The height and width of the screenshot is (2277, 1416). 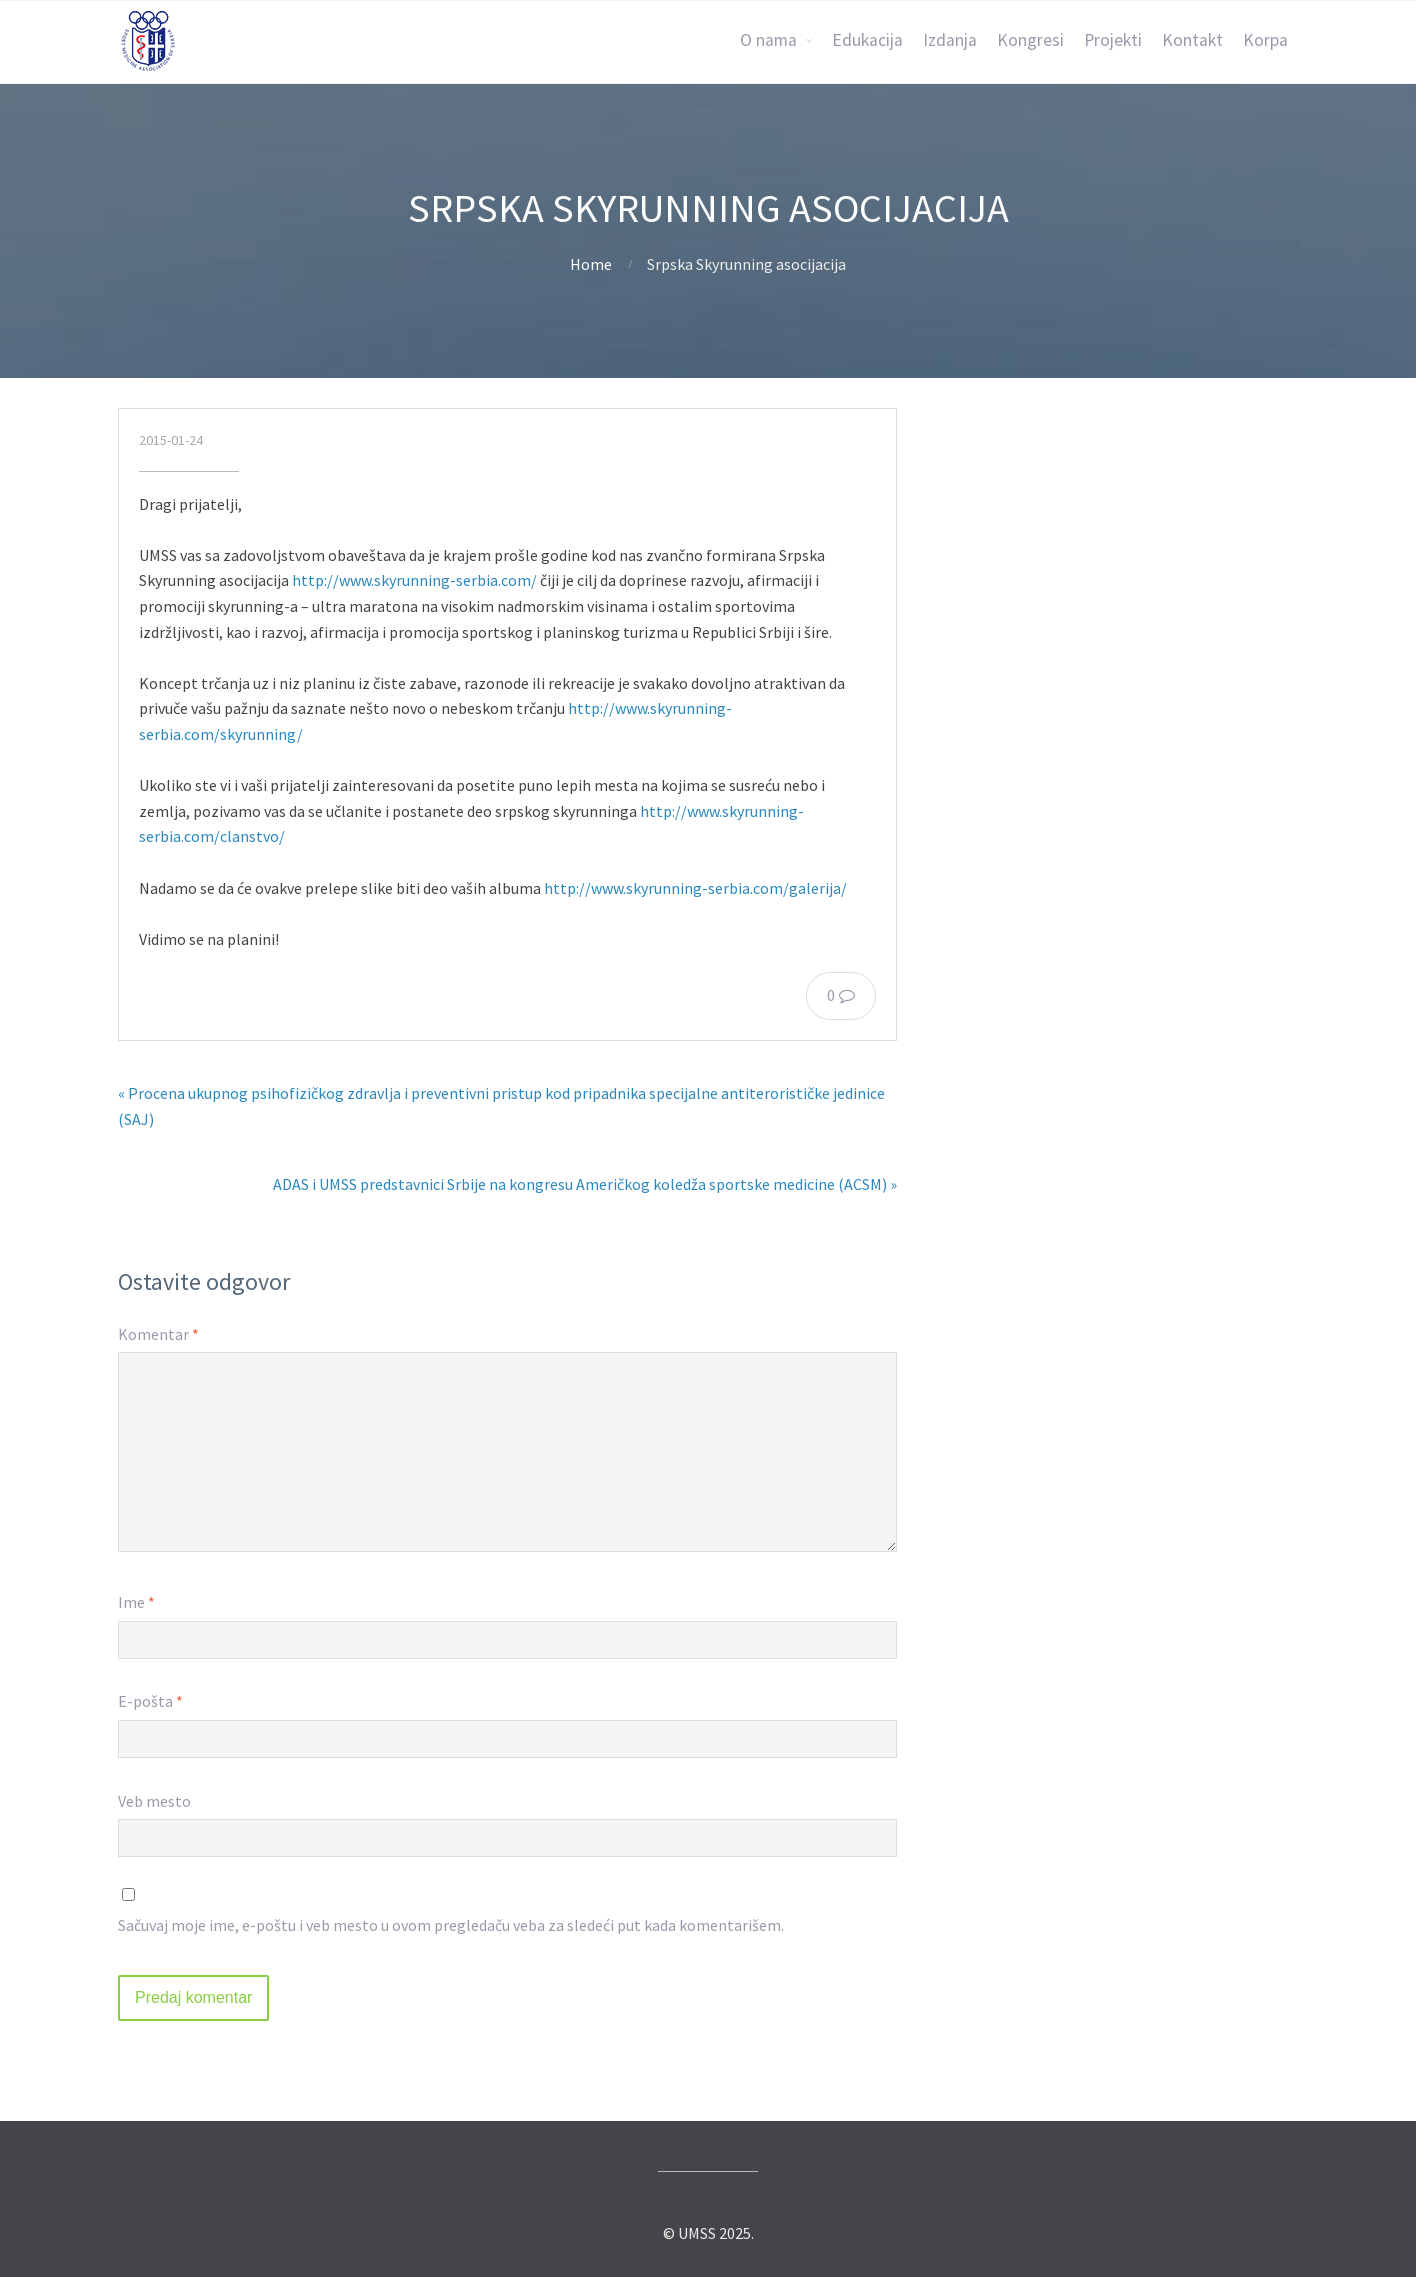 What do you see at coordinates (768, 40) in the screenshot?
I see `O nama` at bounding box center [768, 40].